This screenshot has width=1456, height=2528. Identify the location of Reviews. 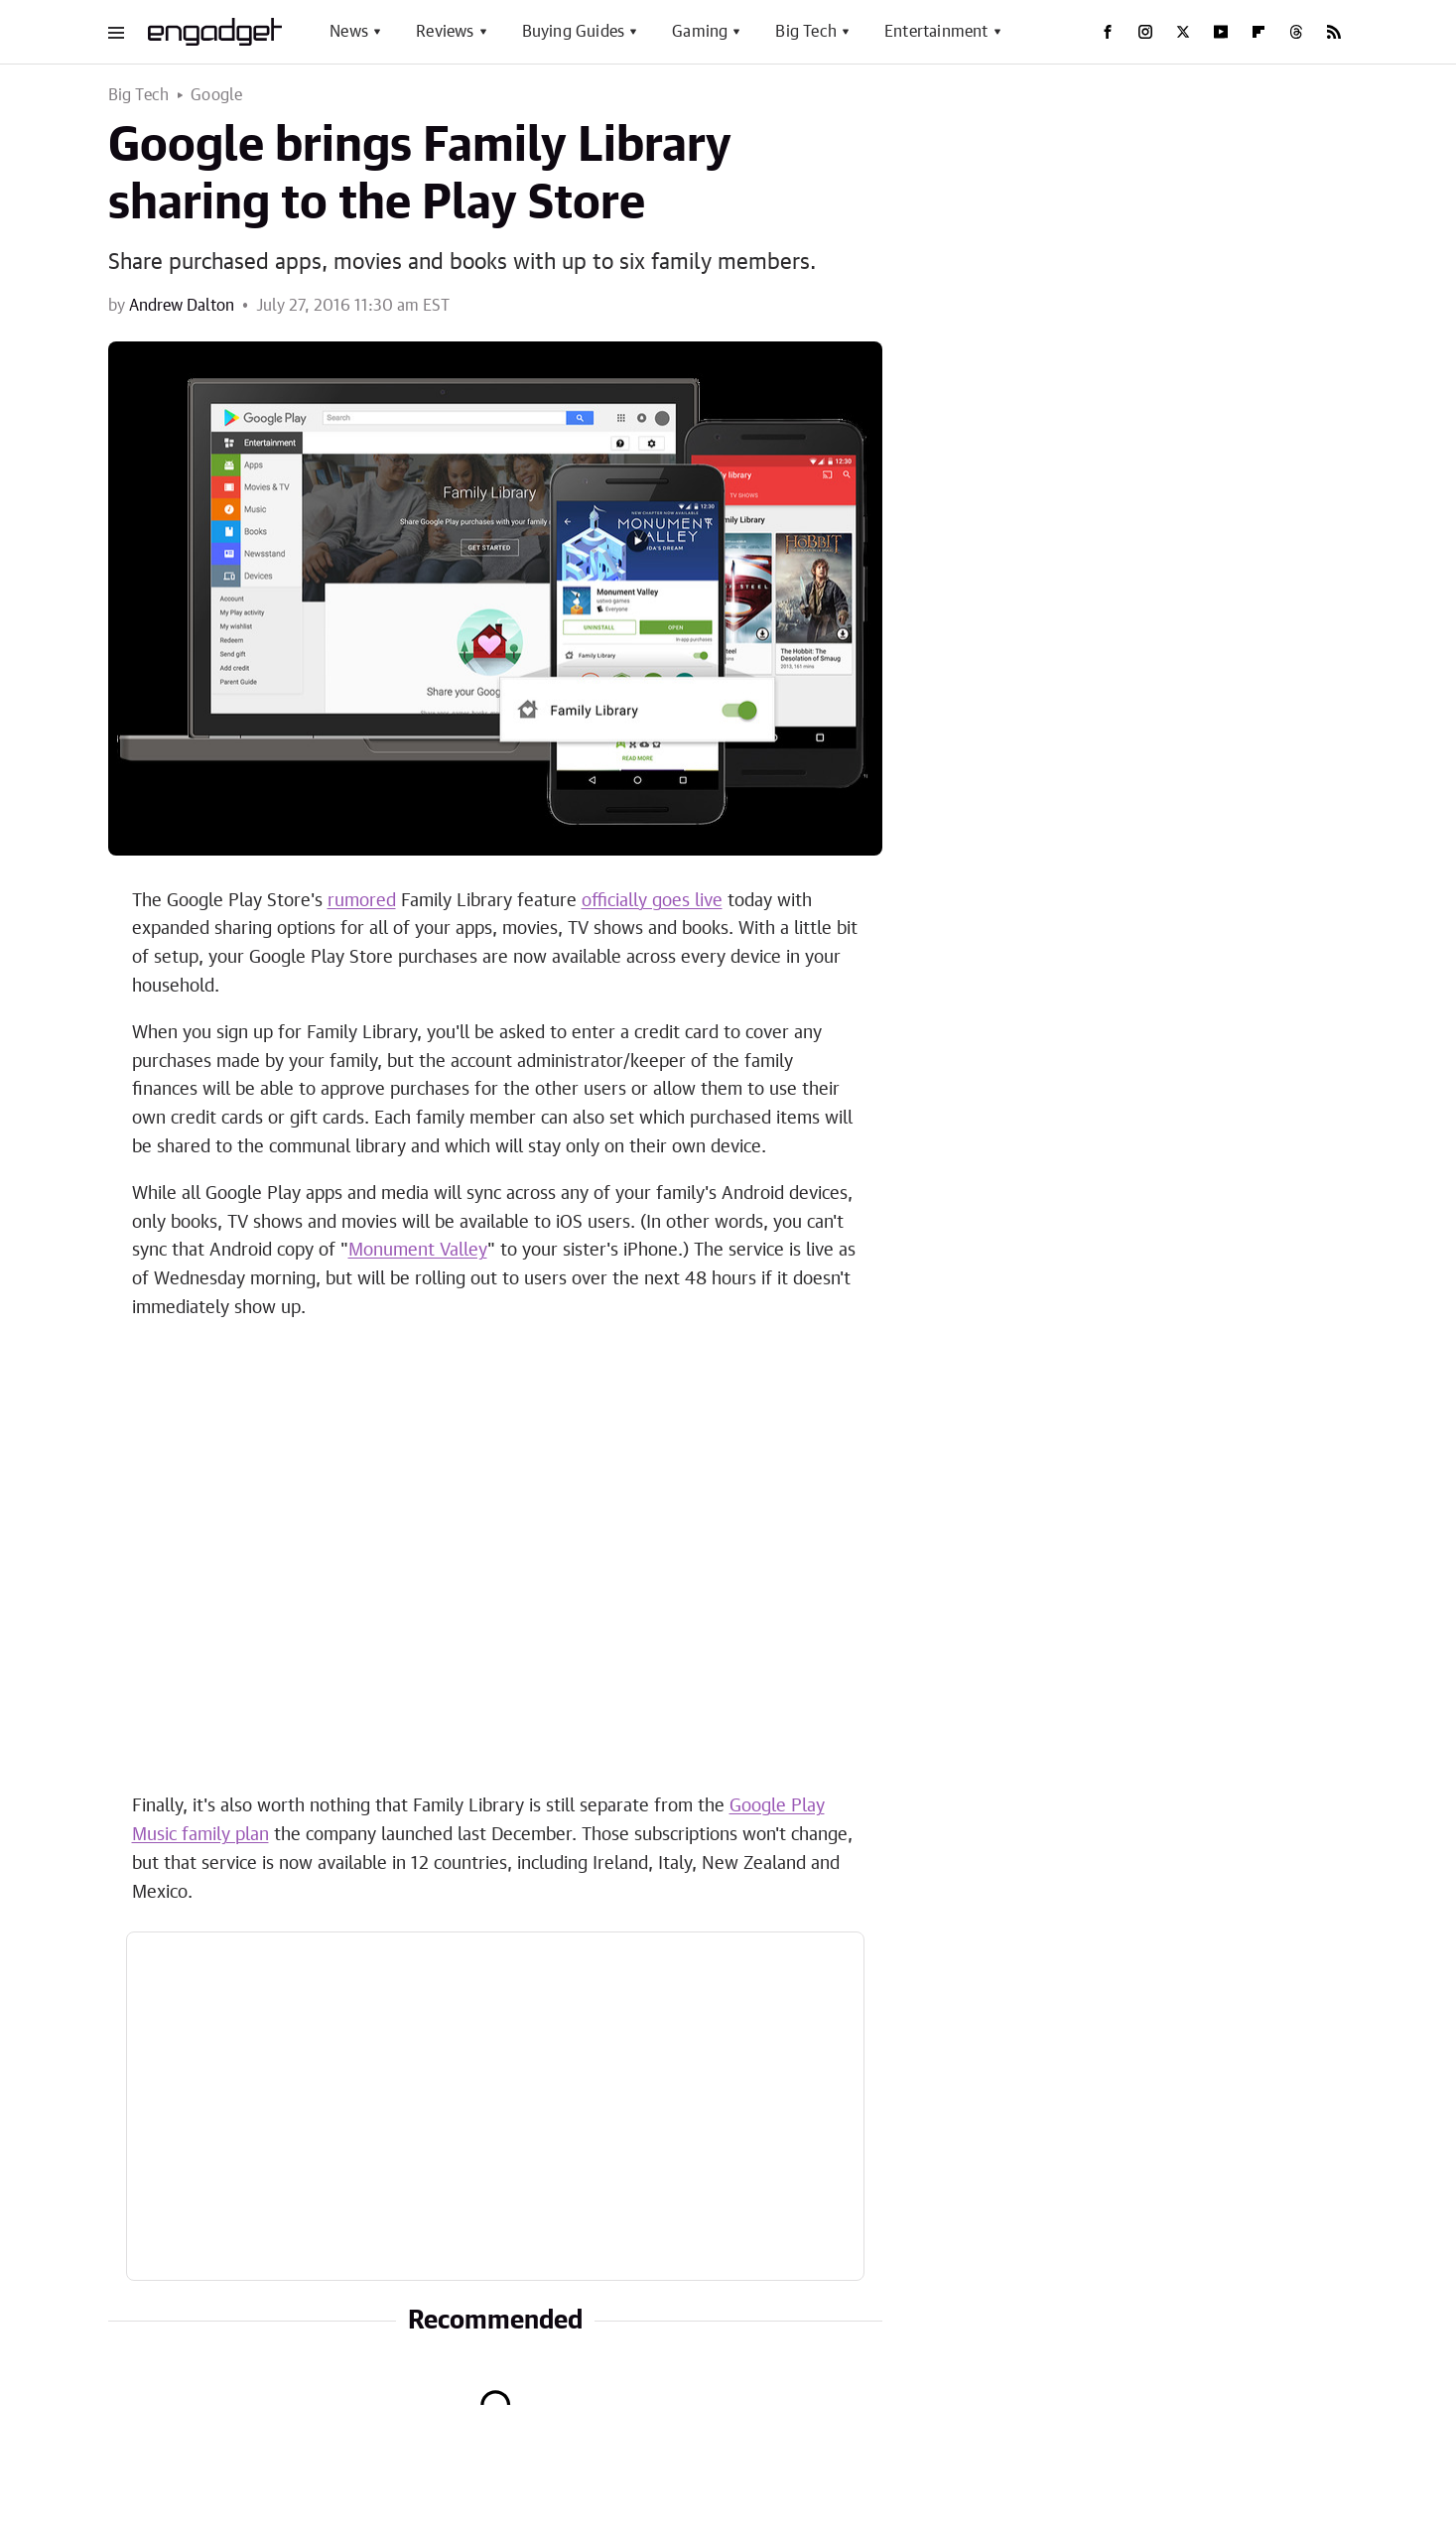
(444, 32).